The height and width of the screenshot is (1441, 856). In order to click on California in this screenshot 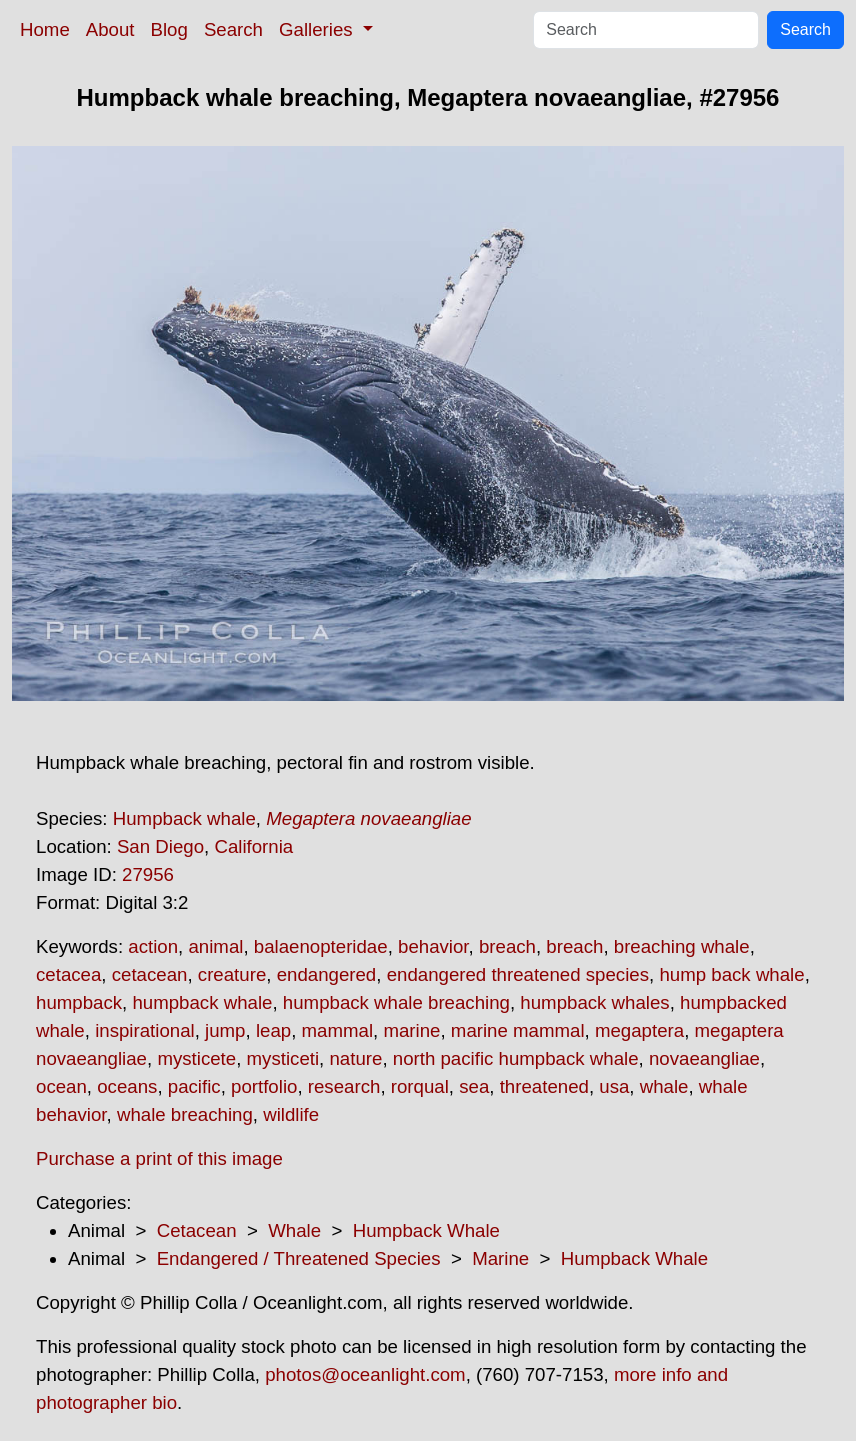, I will do `click(253, 846)`.